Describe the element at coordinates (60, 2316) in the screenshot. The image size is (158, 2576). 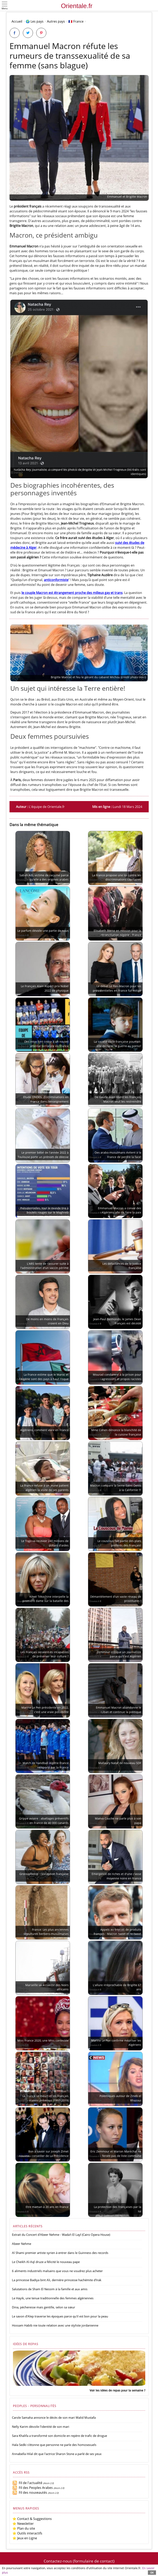
I see `Le savon d'Alep traverse les époques parce qu'il est bon pour la peau` at that location.